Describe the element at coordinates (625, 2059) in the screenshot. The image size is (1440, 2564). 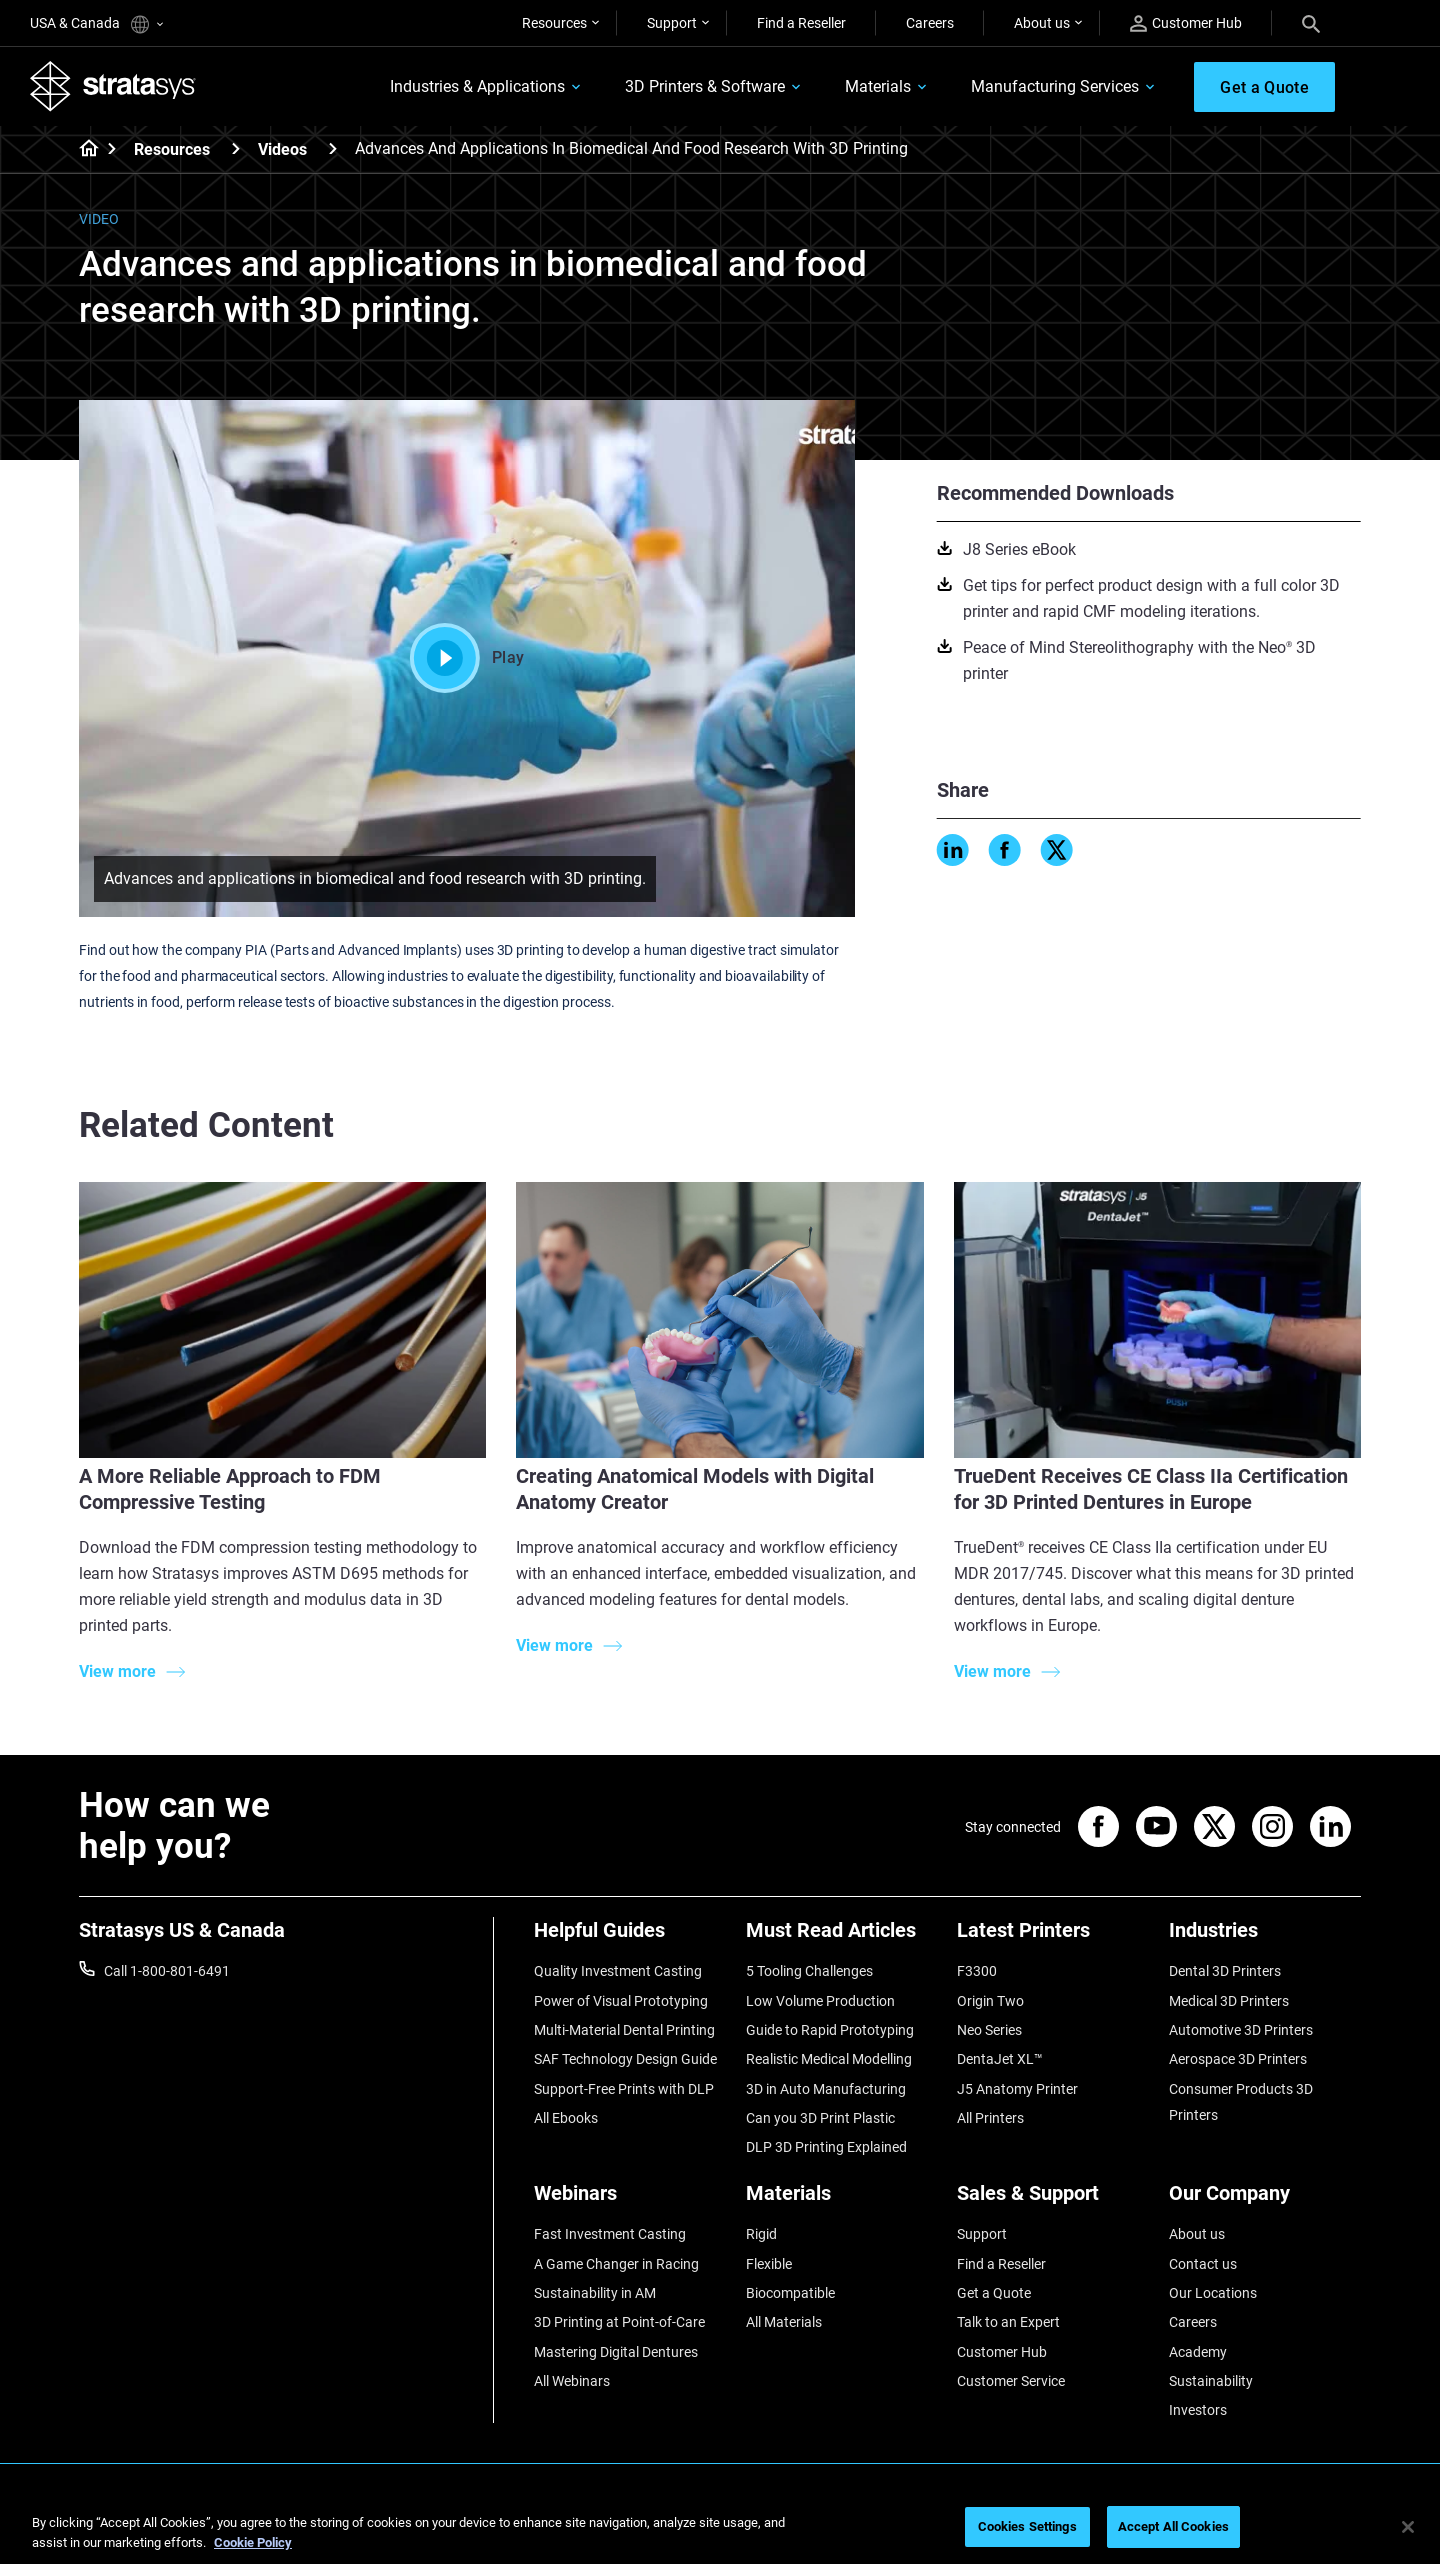
I see `SAF Technology Design Guide` at that location.